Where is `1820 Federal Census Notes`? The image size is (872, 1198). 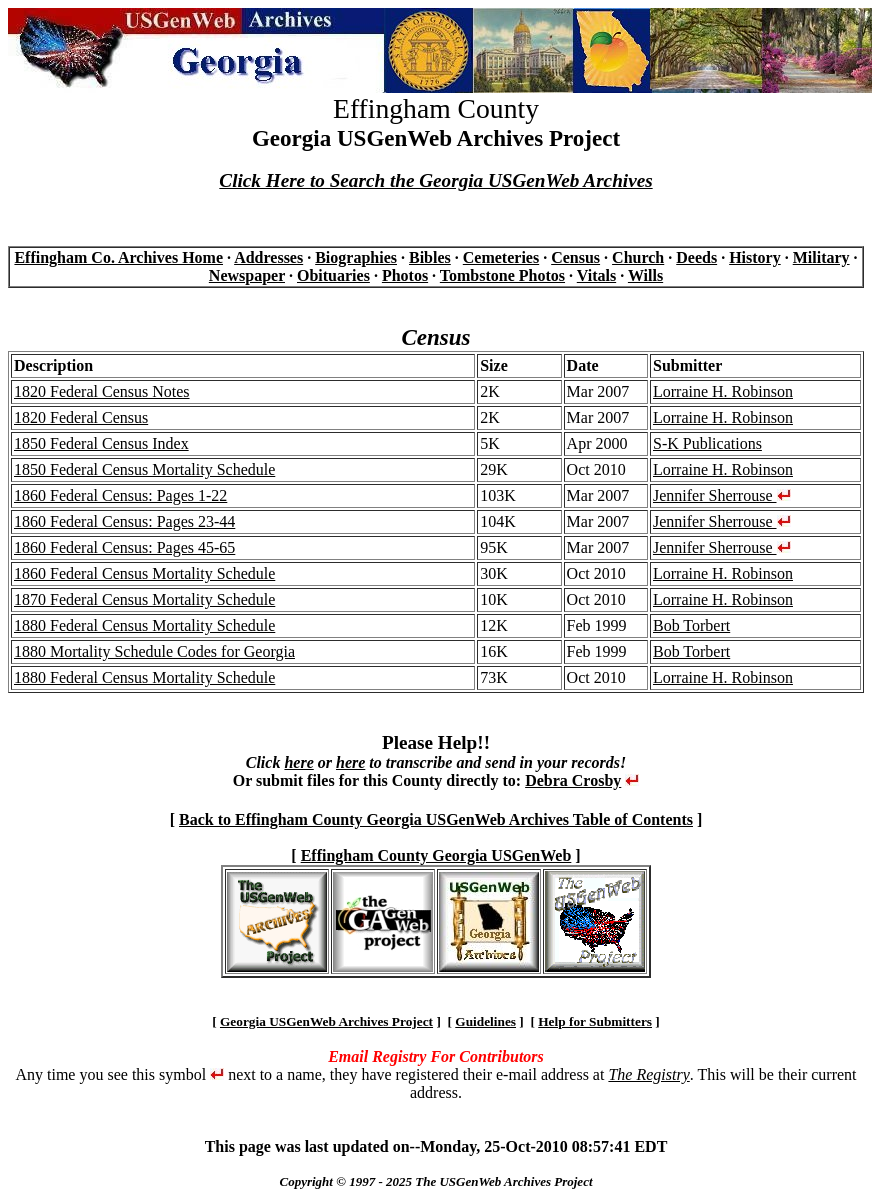
1820 Federal Census Notes is located at coordinates (102, 391).